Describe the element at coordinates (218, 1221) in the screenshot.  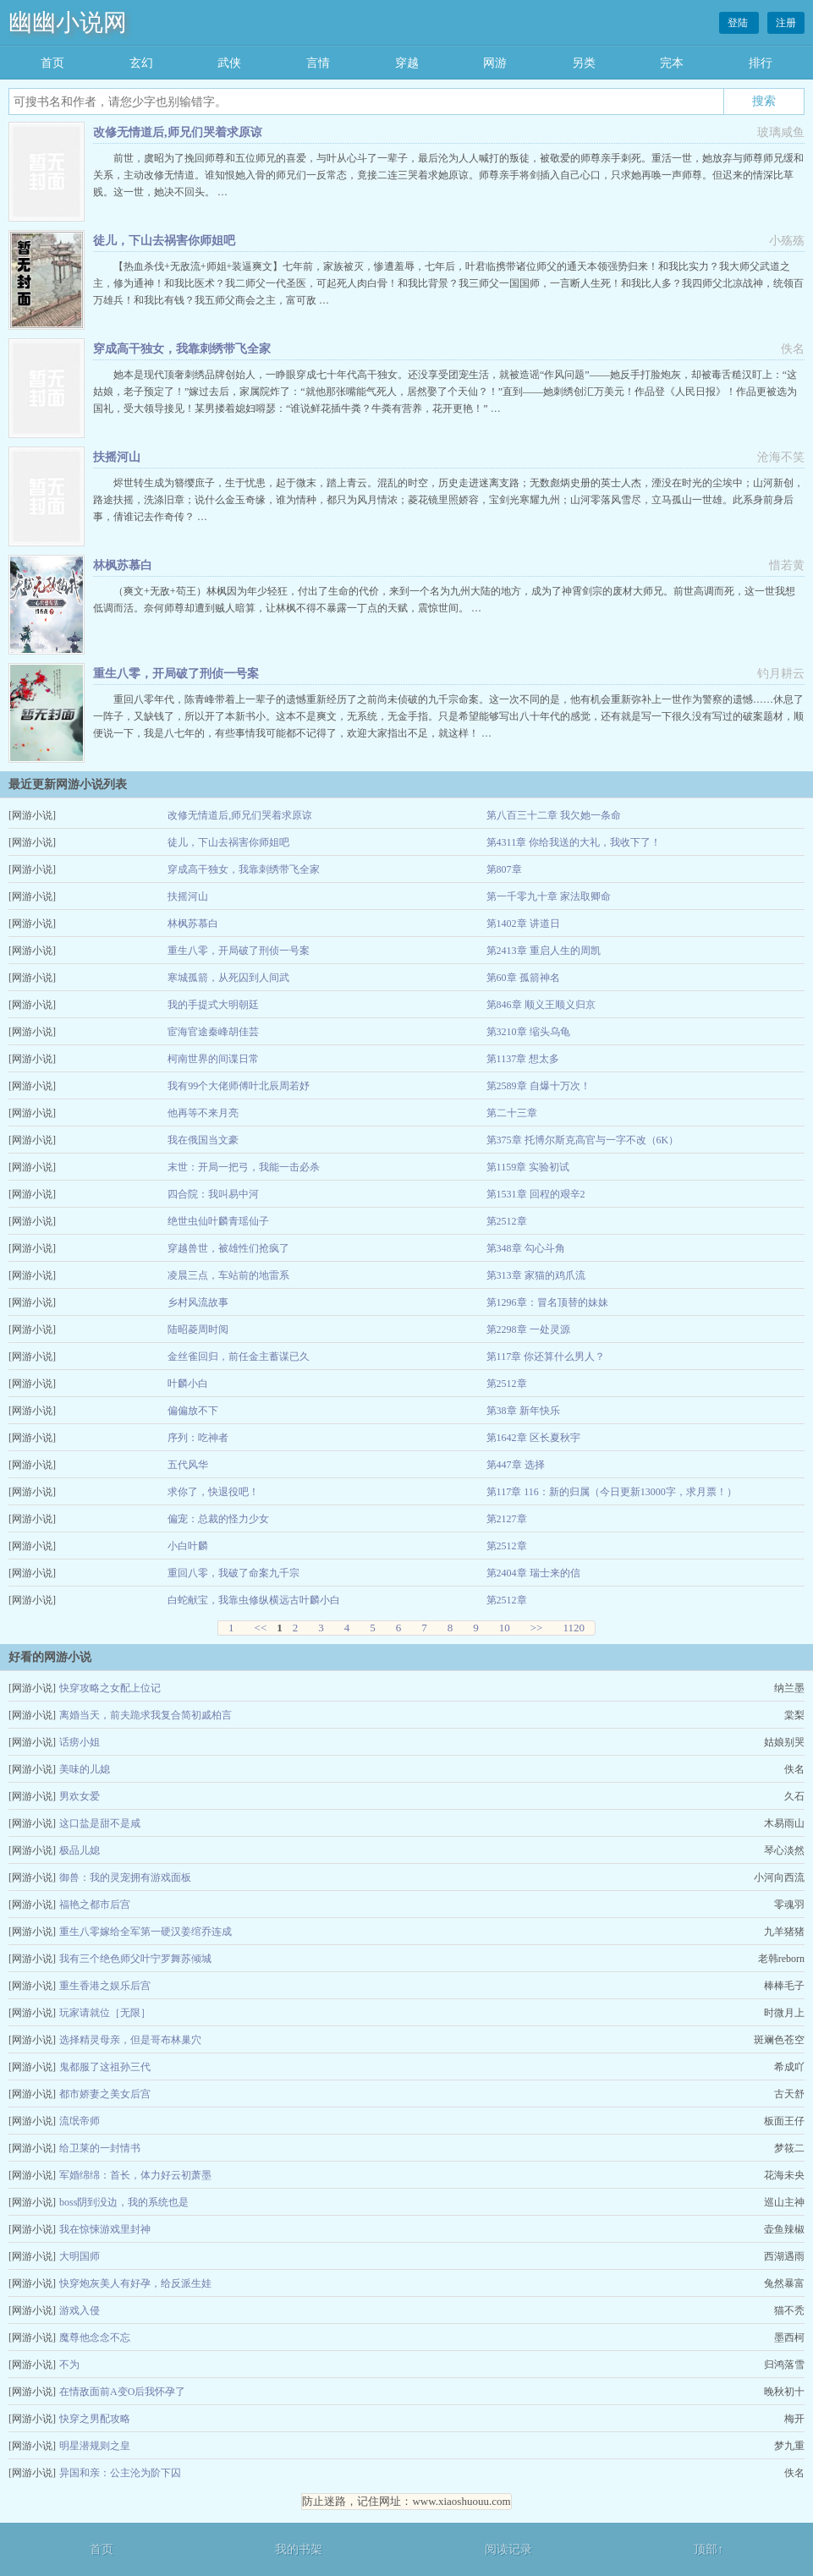
I see `绝世虫仙叶麟青瑶仙子` at that location.